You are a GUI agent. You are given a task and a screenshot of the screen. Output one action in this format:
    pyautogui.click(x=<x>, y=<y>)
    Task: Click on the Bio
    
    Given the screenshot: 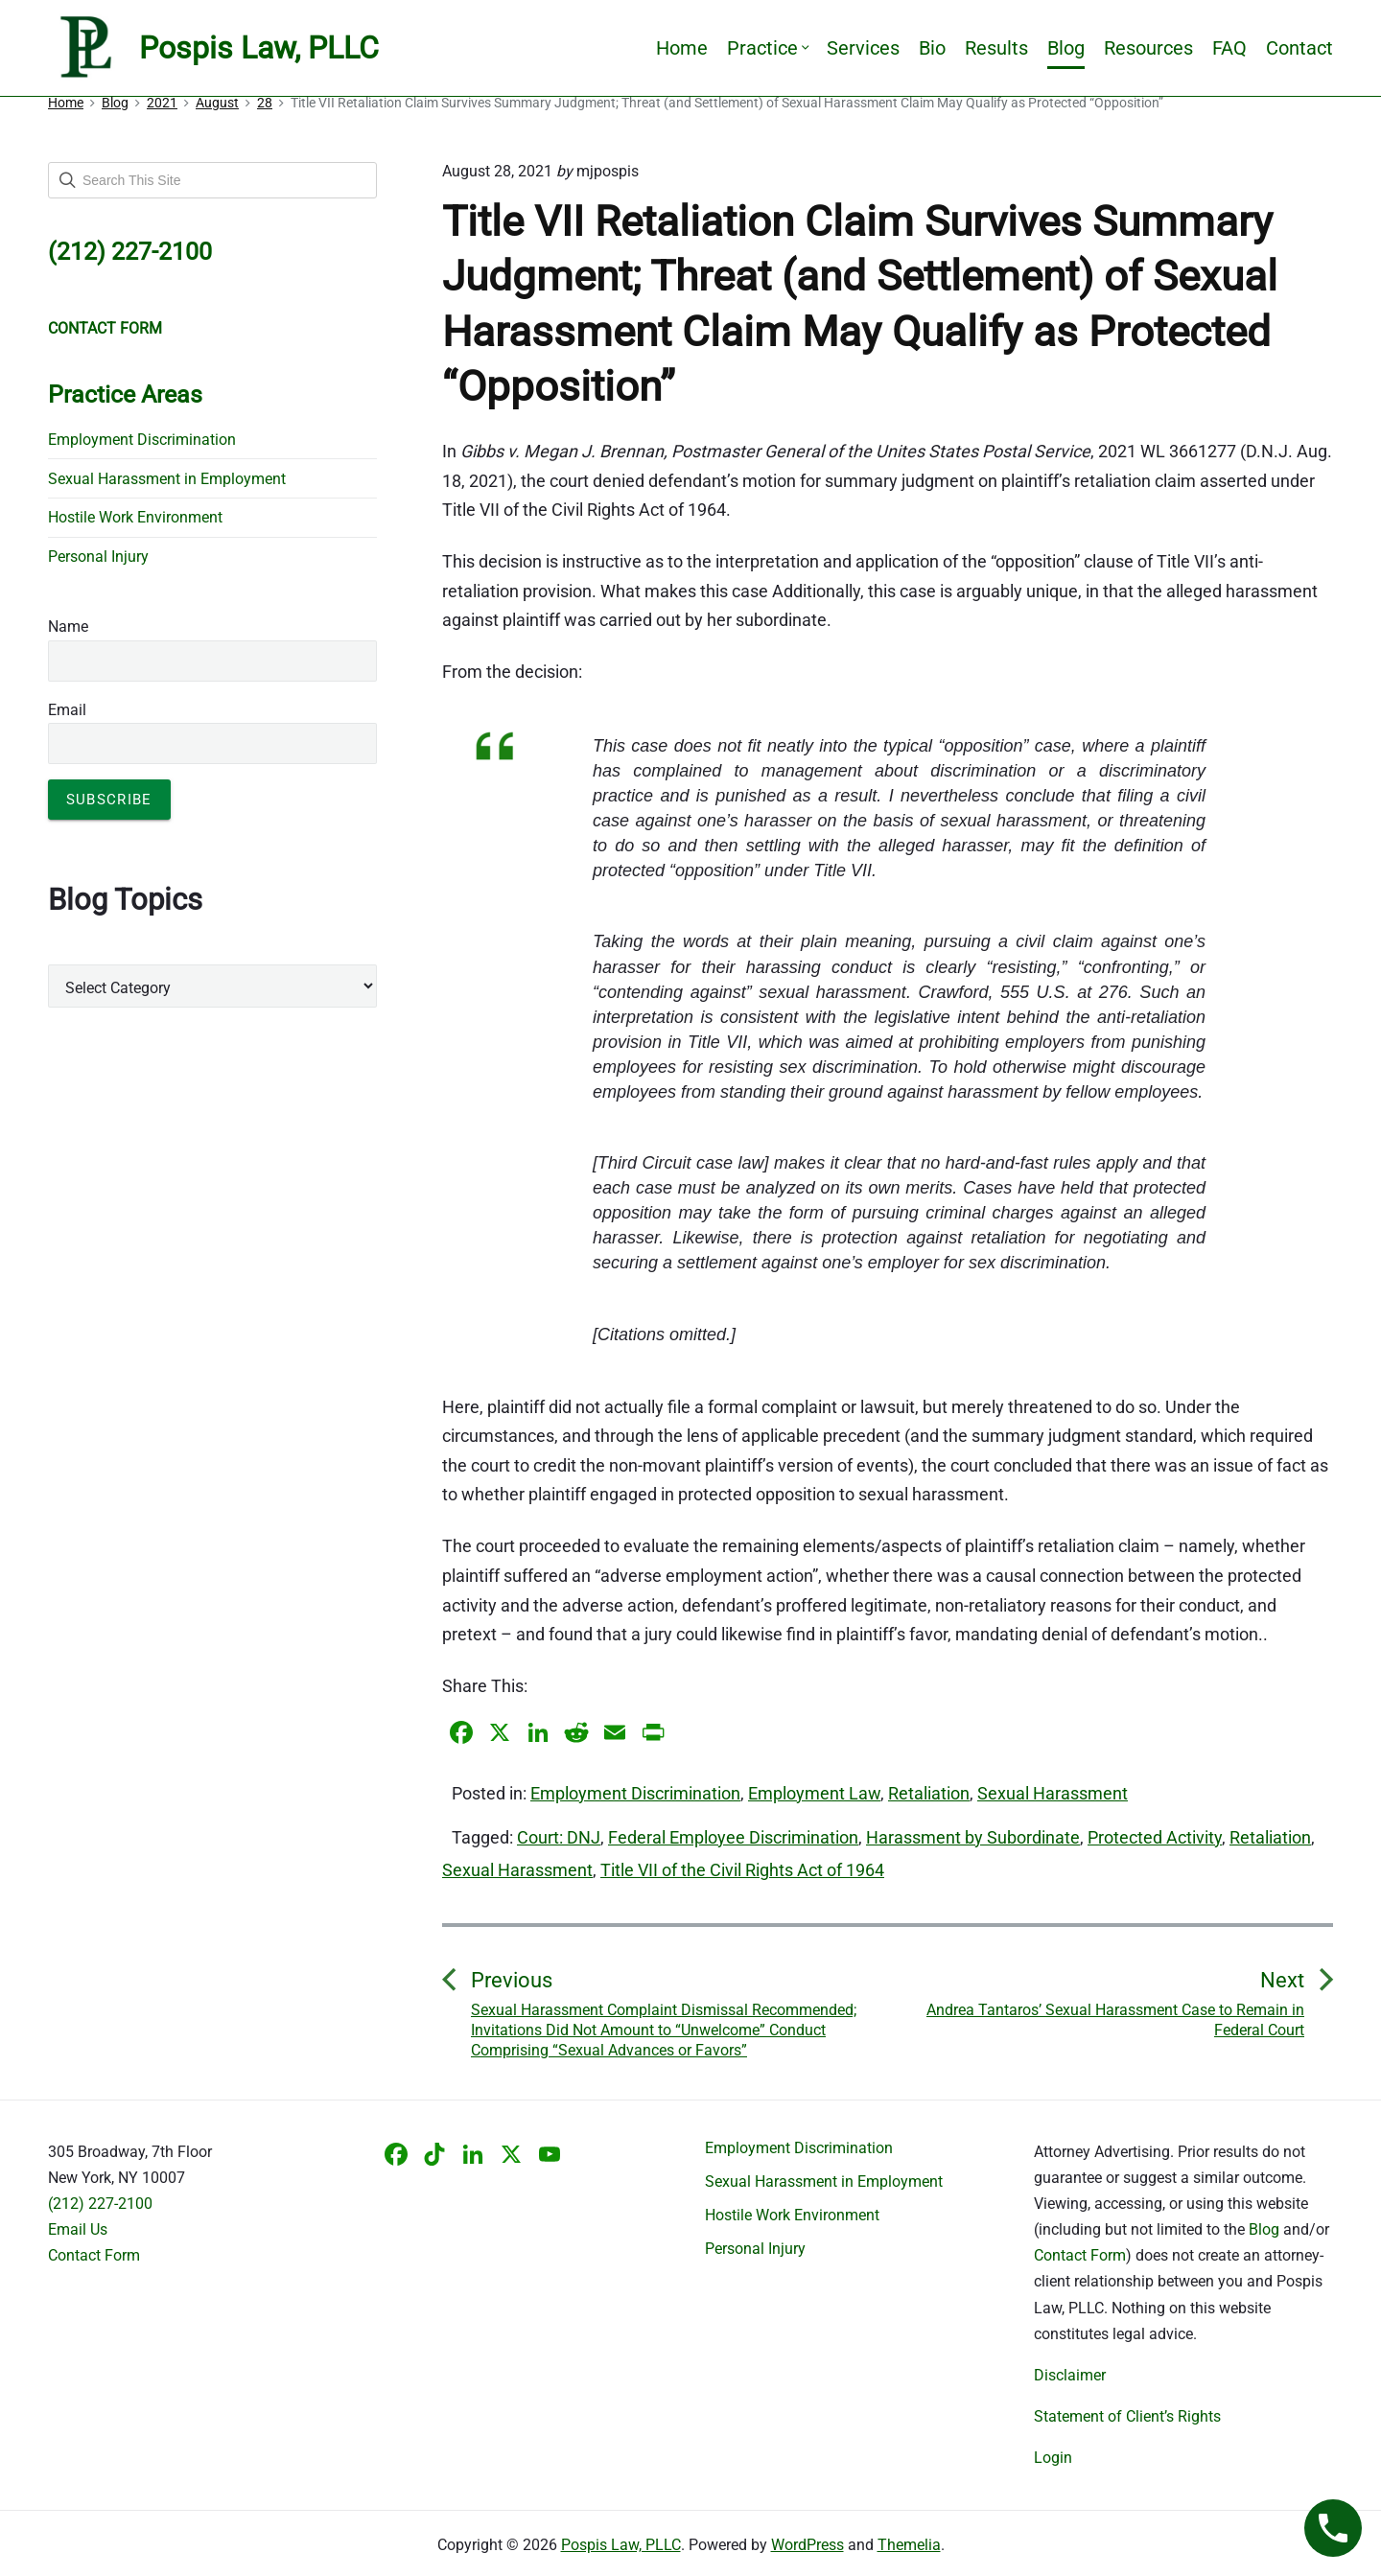 What is the action you would take?
    pyautogui.click(x=932, y=47)
    